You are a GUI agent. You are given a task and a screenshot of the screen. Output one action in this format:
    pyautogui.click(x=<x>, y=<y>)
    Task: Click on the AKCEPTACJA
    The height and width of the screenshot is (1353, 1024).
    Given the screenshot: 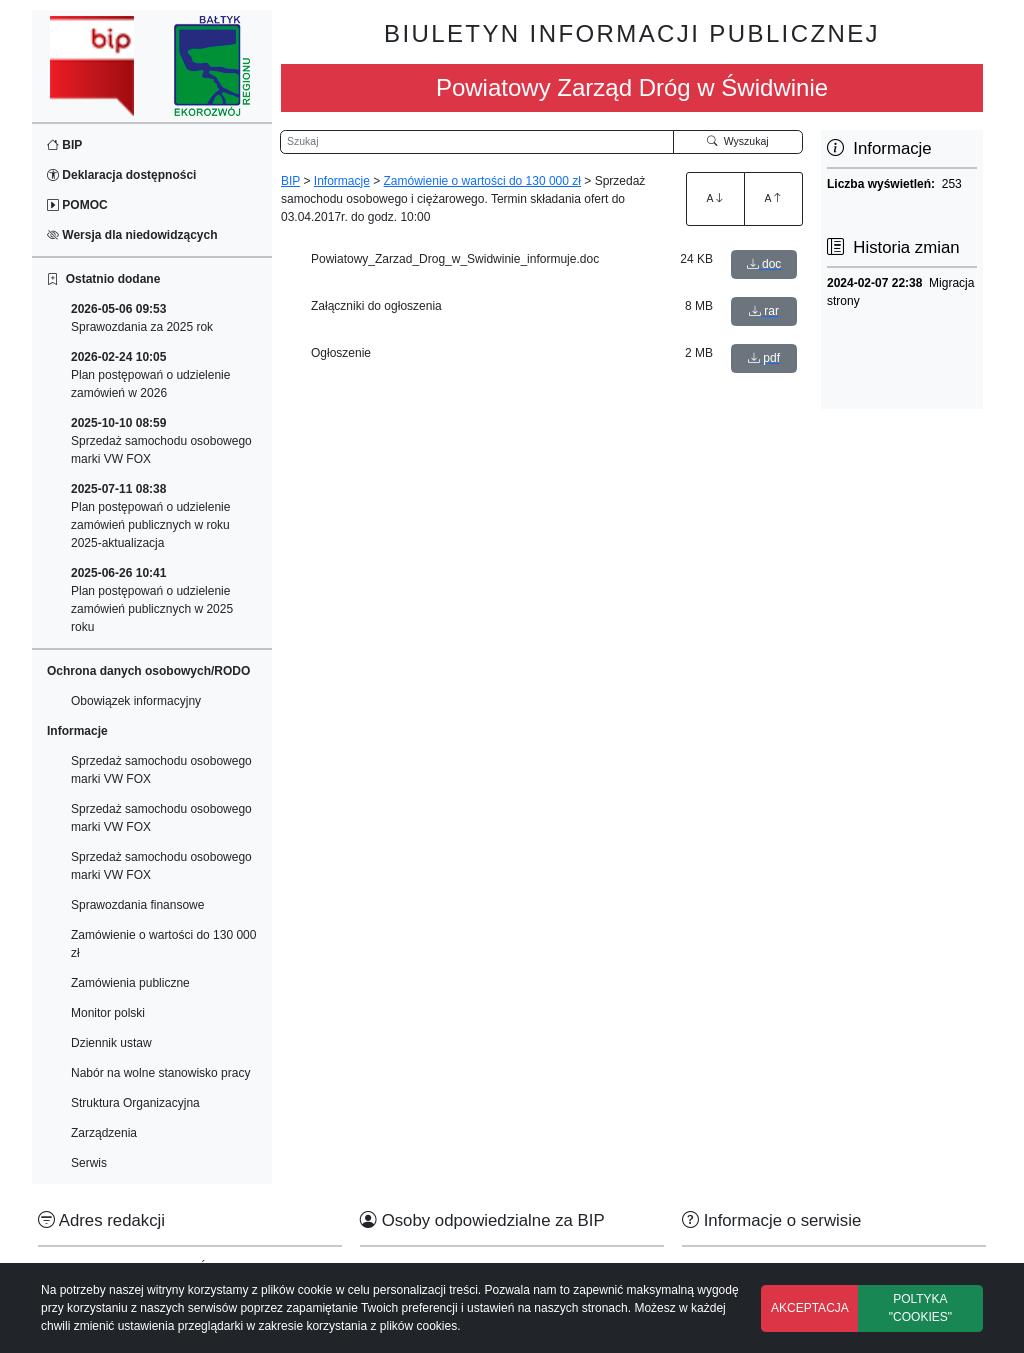 What is the action you would take?
    pyautogui.click(x=810, y=1308)
    